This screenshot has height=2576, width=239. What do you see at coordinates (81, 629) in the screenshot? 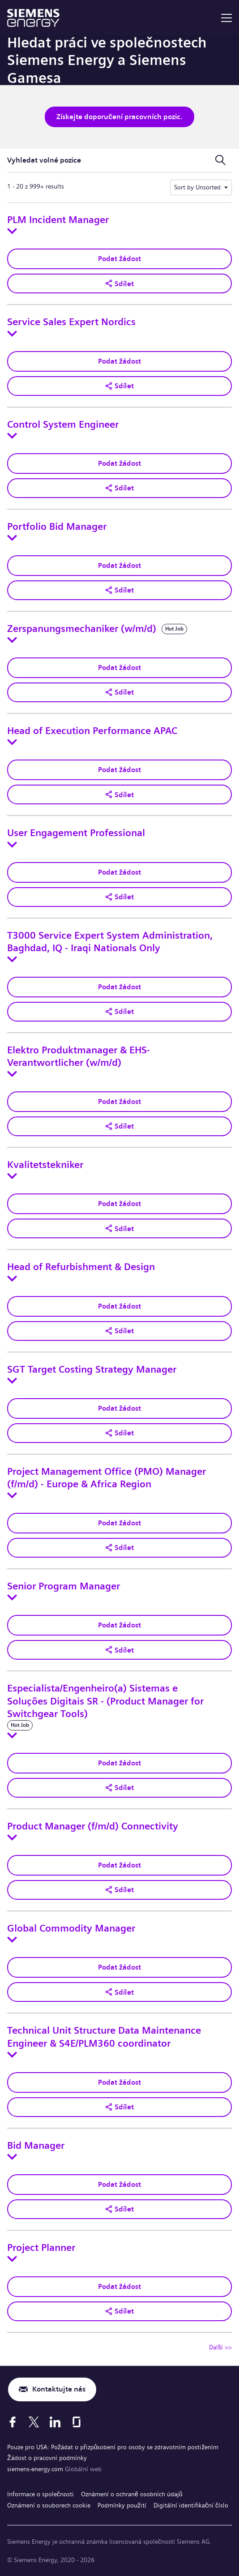
I see `Zerspanungsmechaniker (w/m/d)` at bounding box center [81, 629].